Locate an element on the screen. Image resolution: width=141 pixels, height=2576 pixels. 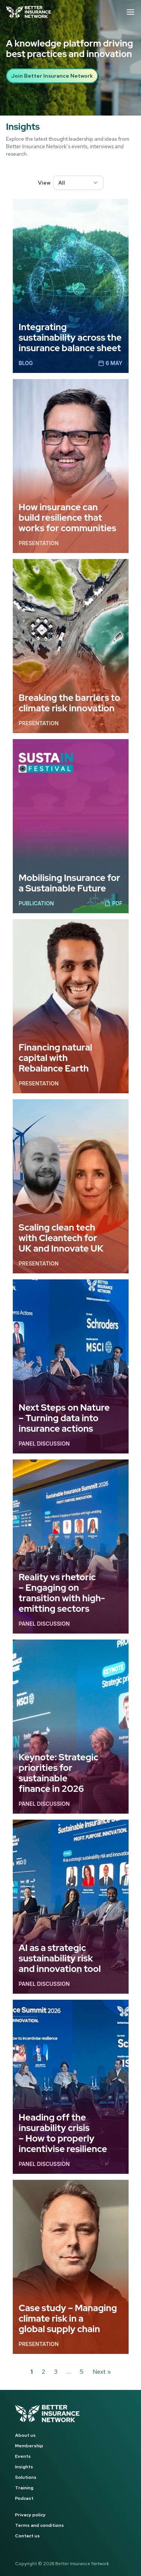
Events is located at coordinates (23, 2456).